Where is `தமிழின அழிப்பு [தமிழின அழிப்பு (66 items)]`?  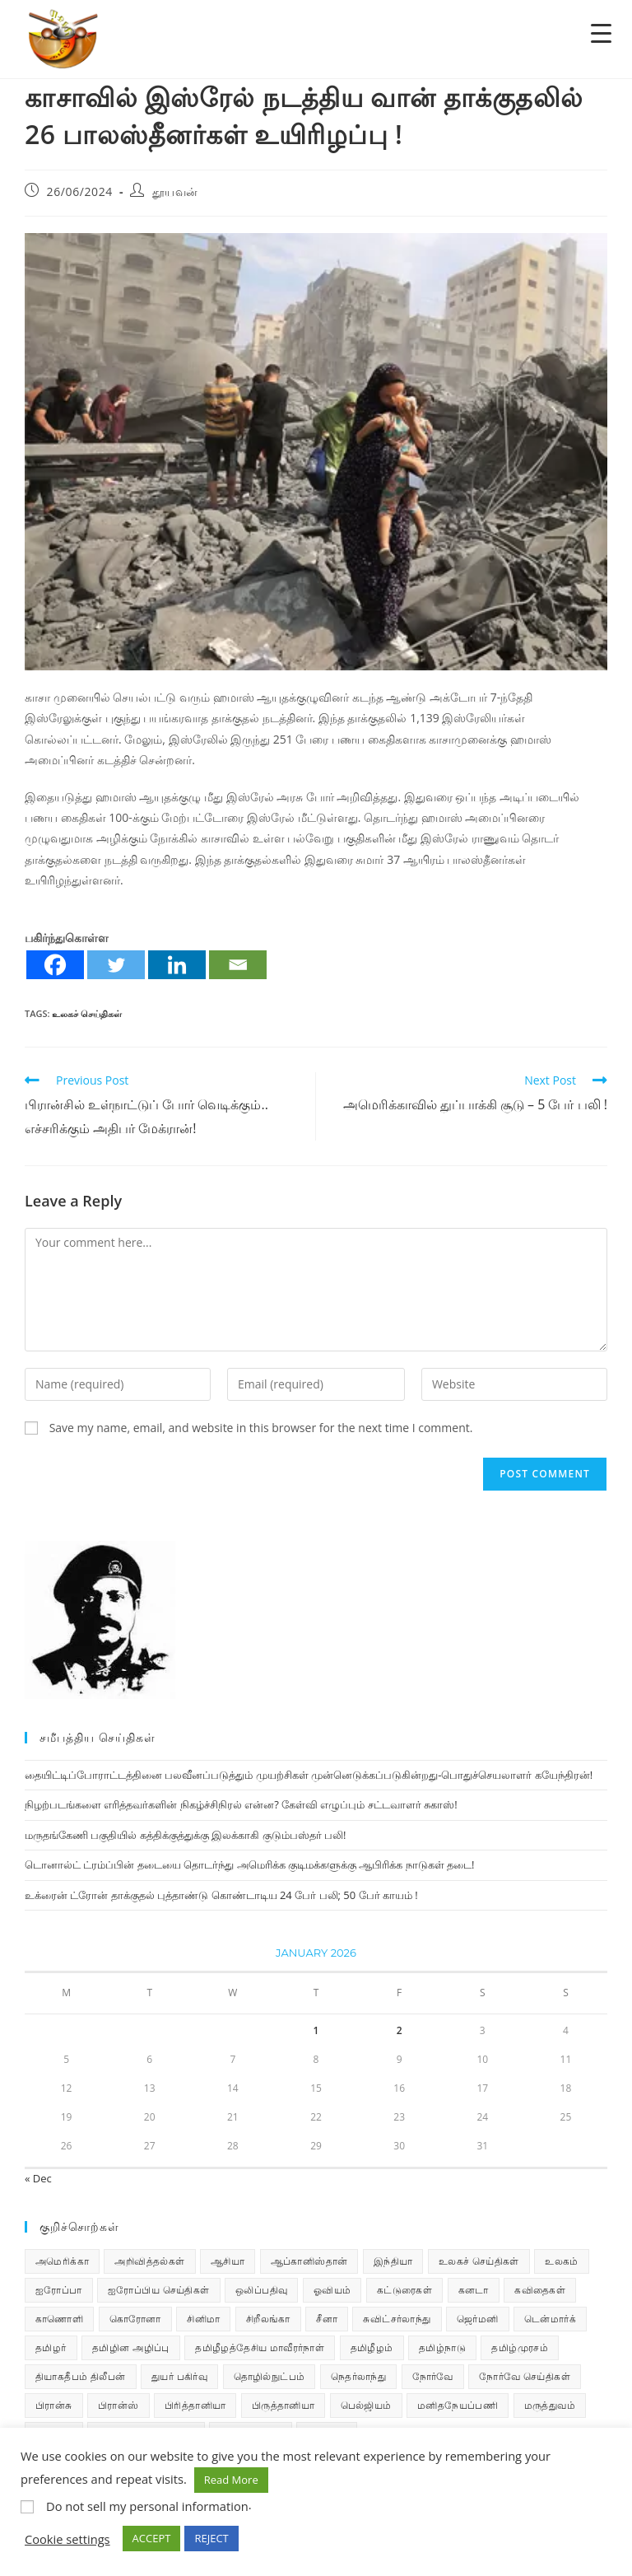 தமிழின அழிப்பு [தமிழின அழிப்பு (66 items)] is located at coordinates (131, 2347).